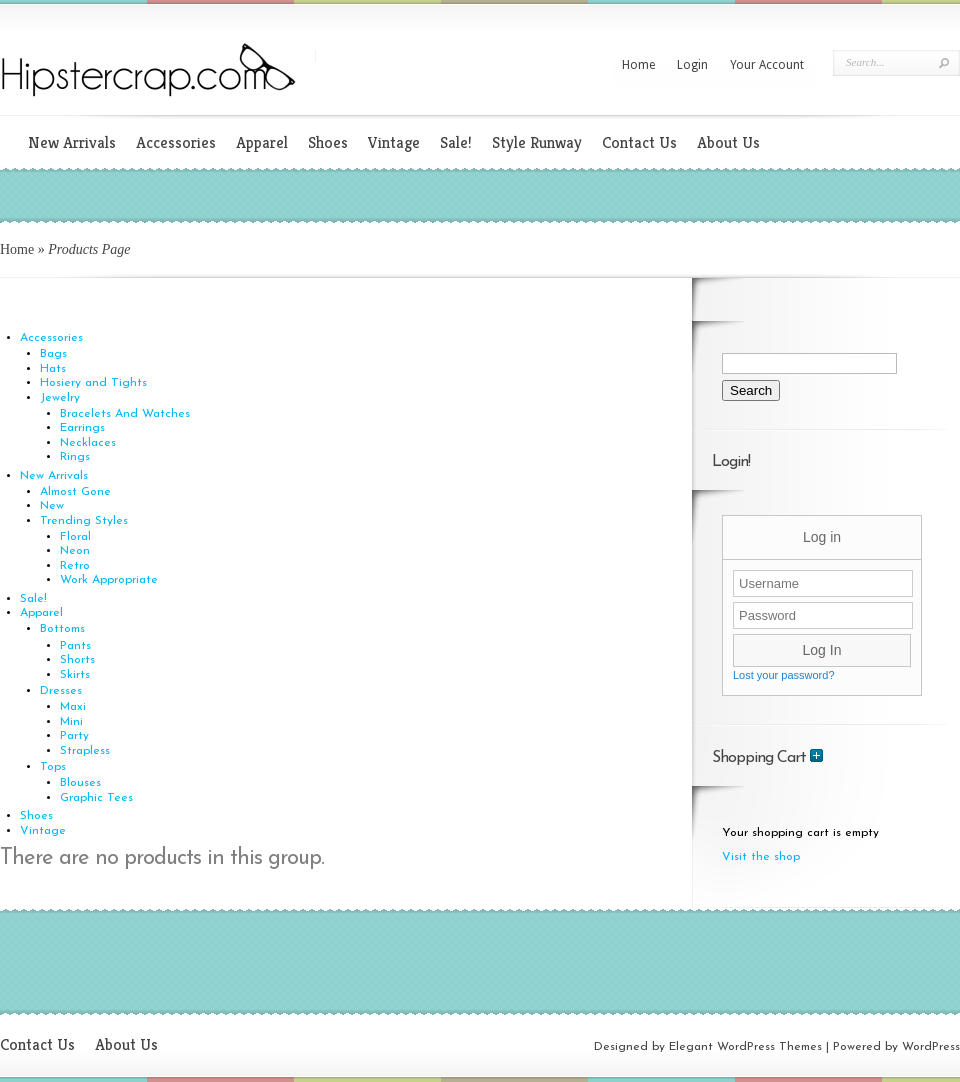 Image resolution: width=960 pixels, height=1082 pixels. Describe the element at coordinates (328, 142) in the screenshot. I see `Shoes` at that location.